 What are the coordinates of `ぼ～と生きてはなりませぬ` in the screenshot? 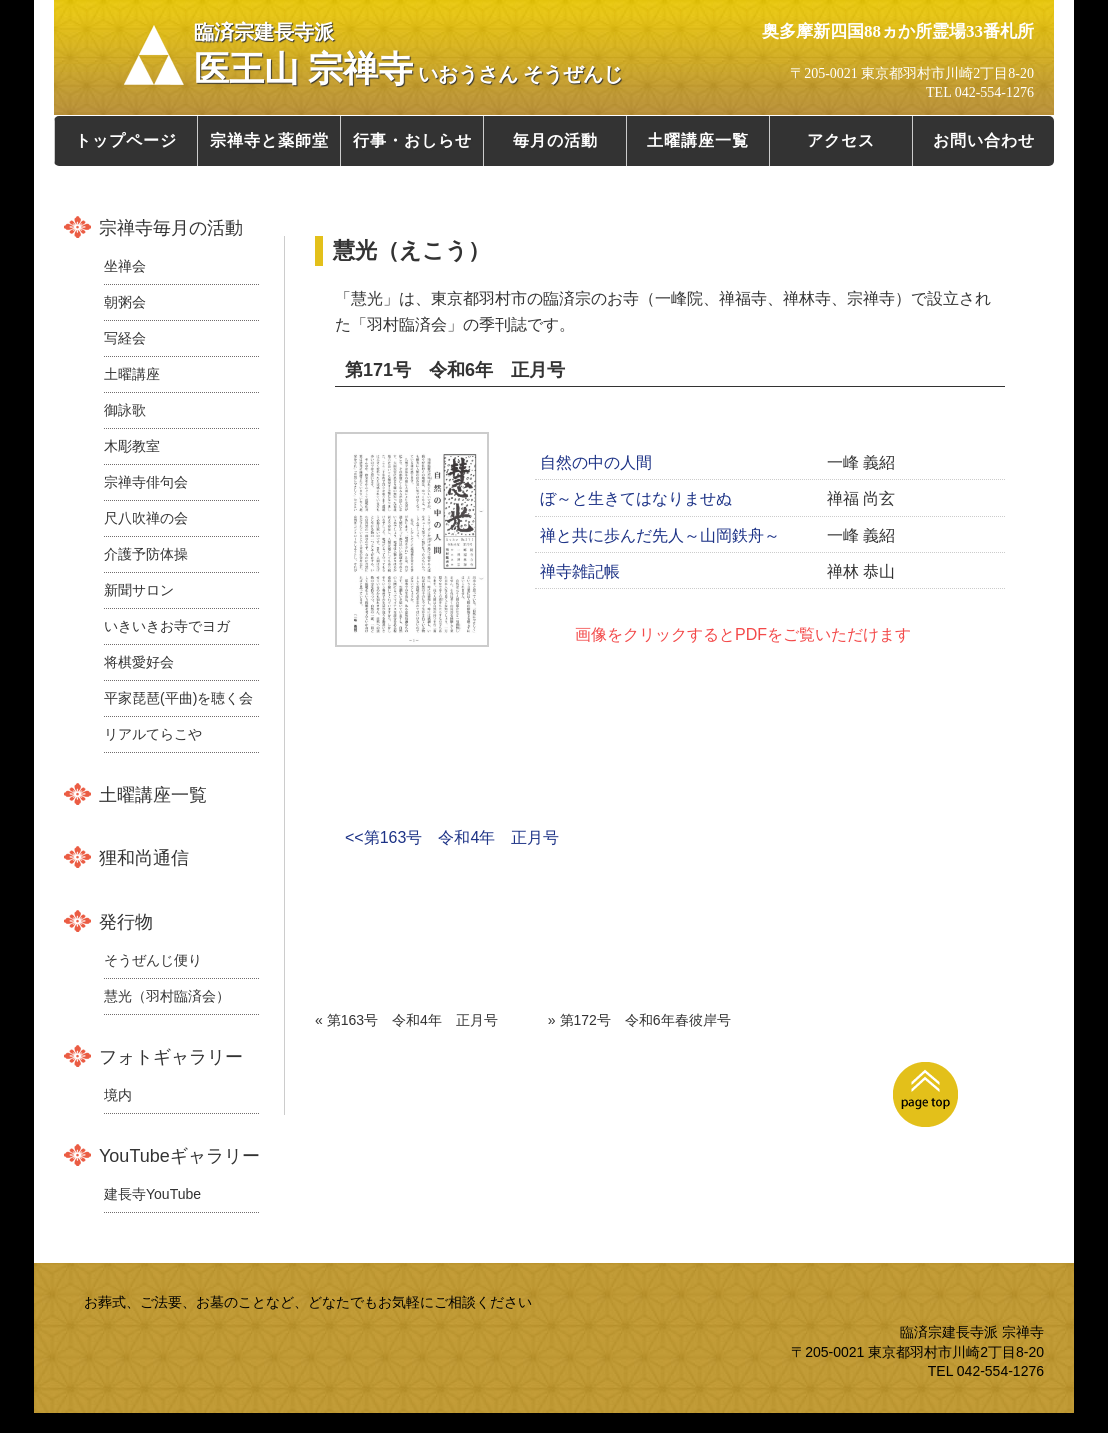 It's located at (636, 498).